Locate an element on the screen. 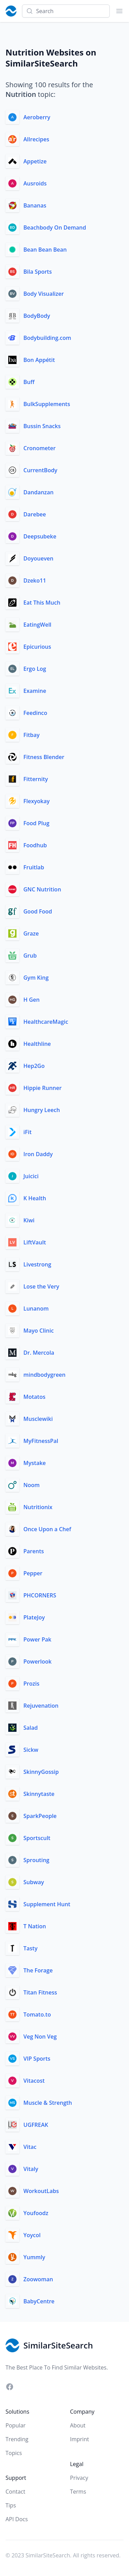  Buff is located at coordinates (28, 382).